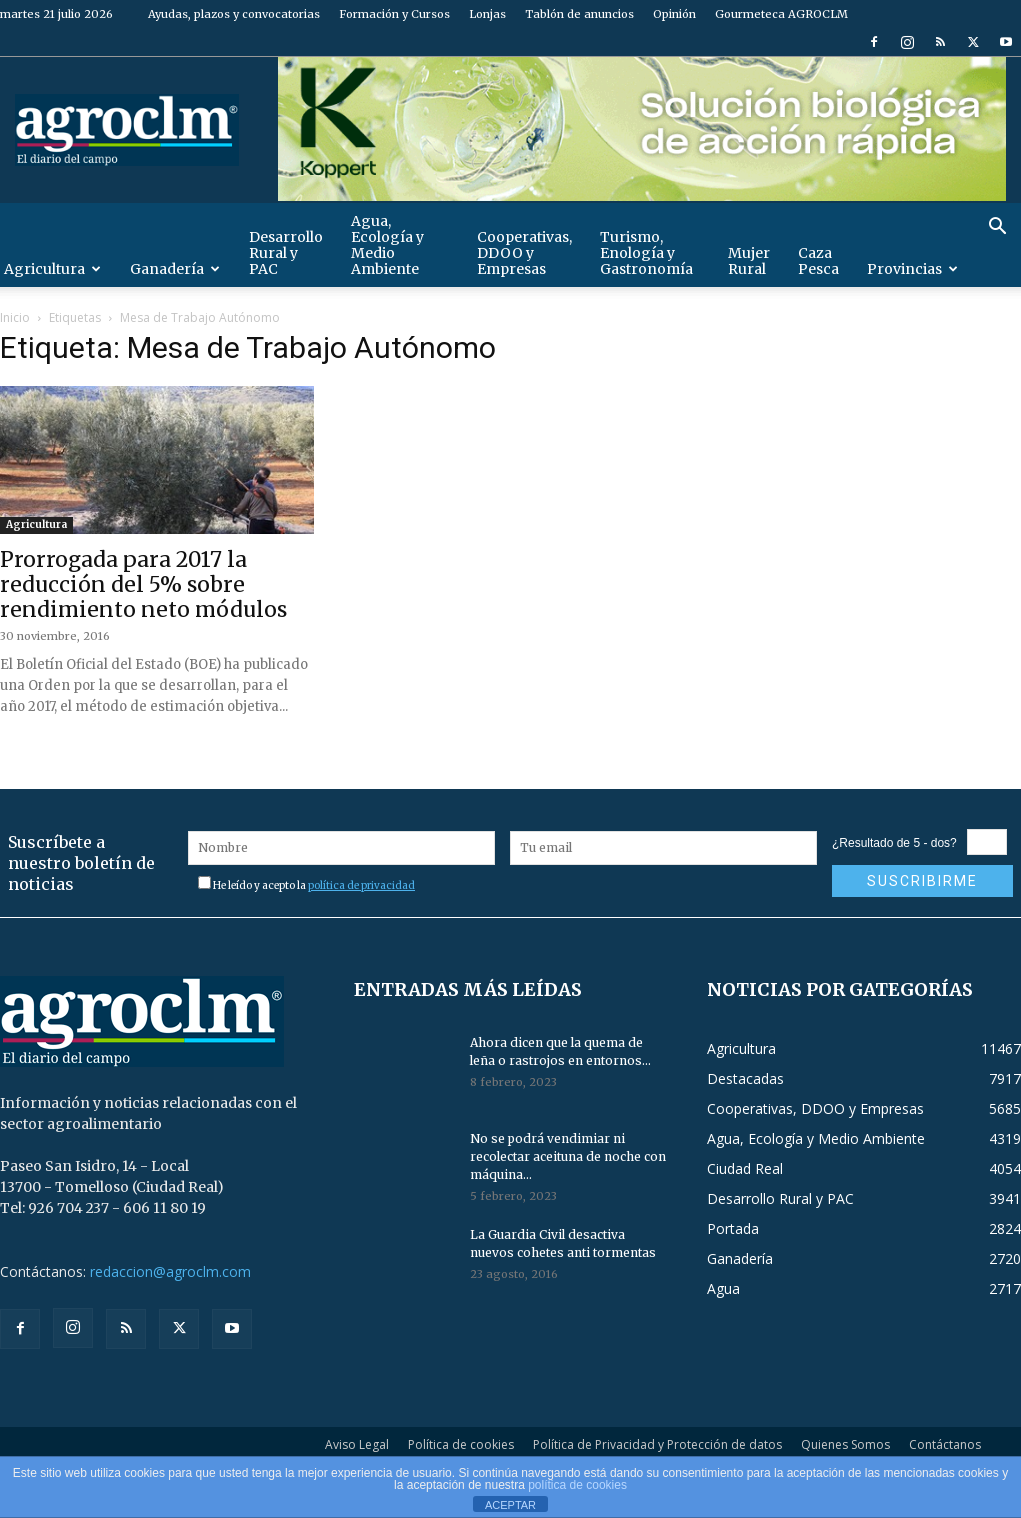 This screenshot has width=1021, height=1518. I want to click on Gourmeteca AGROCLM, so click(781, 14).